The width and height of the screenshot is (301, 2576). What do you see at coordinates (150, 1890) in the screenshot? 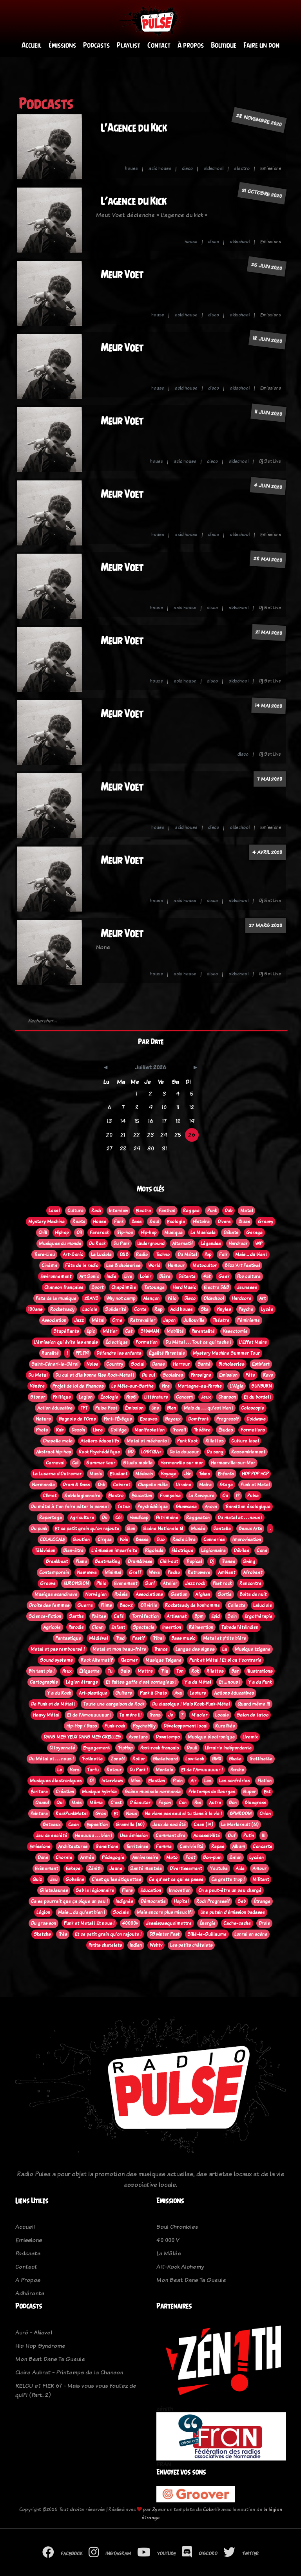
I see `Education` at bounding box center [150, 1890].